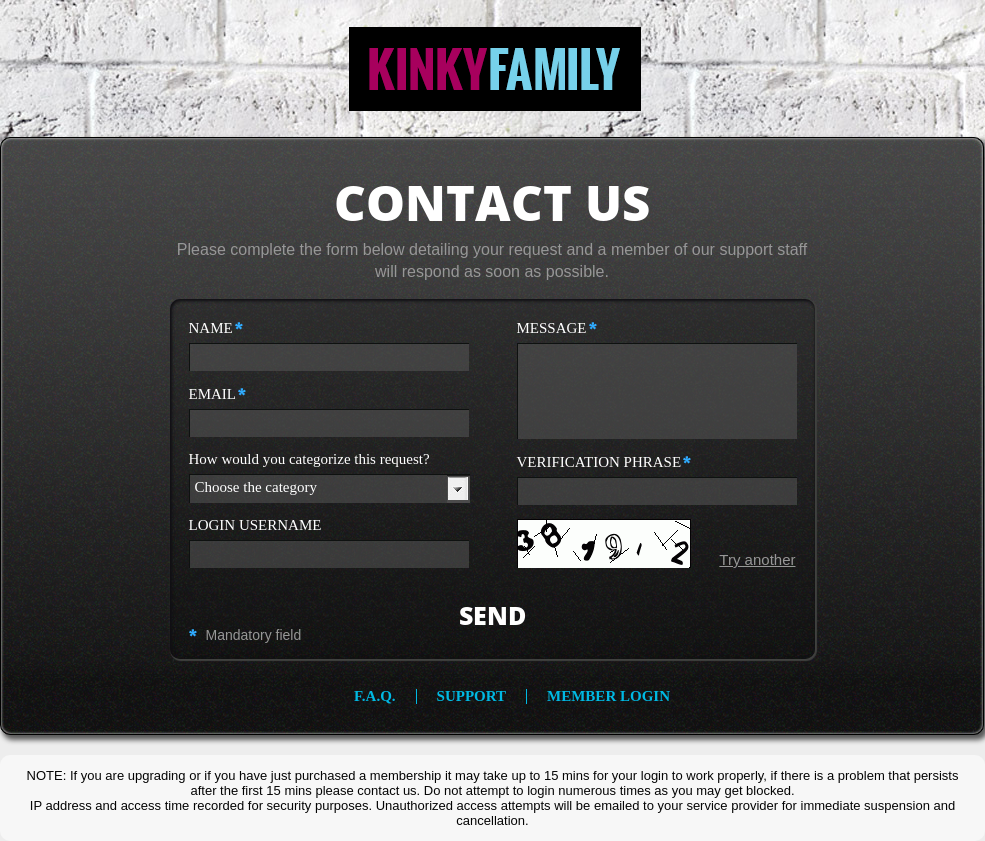 The height and width of the screenshot is (841, 985). Describe the element at coordinates (471, 696) in the screenshot. I see `support` at that location.